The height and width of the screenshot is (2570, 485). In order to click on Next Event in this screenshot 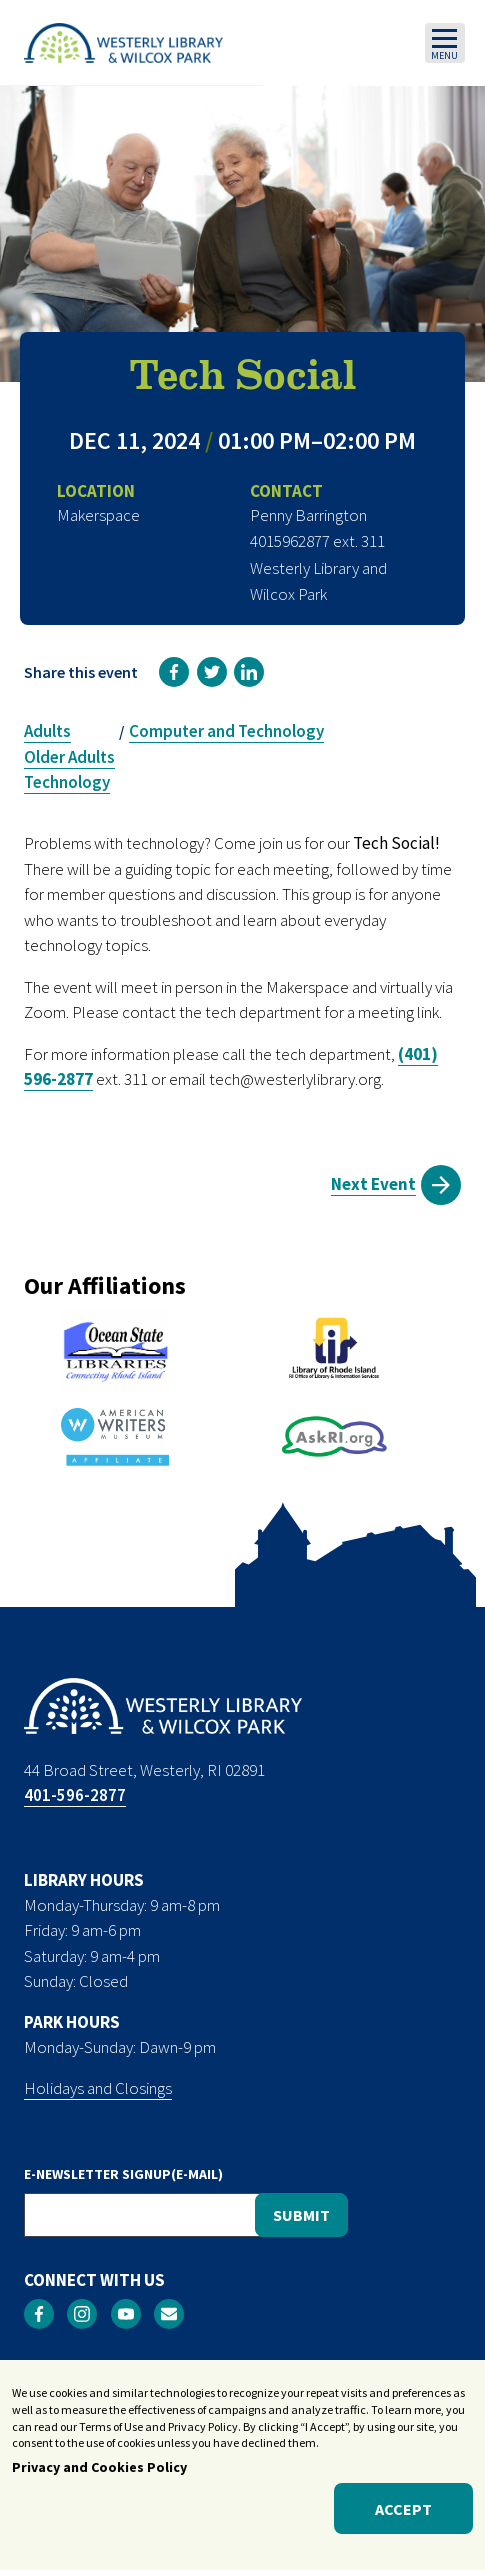, I will do `click(373, 1184)`.